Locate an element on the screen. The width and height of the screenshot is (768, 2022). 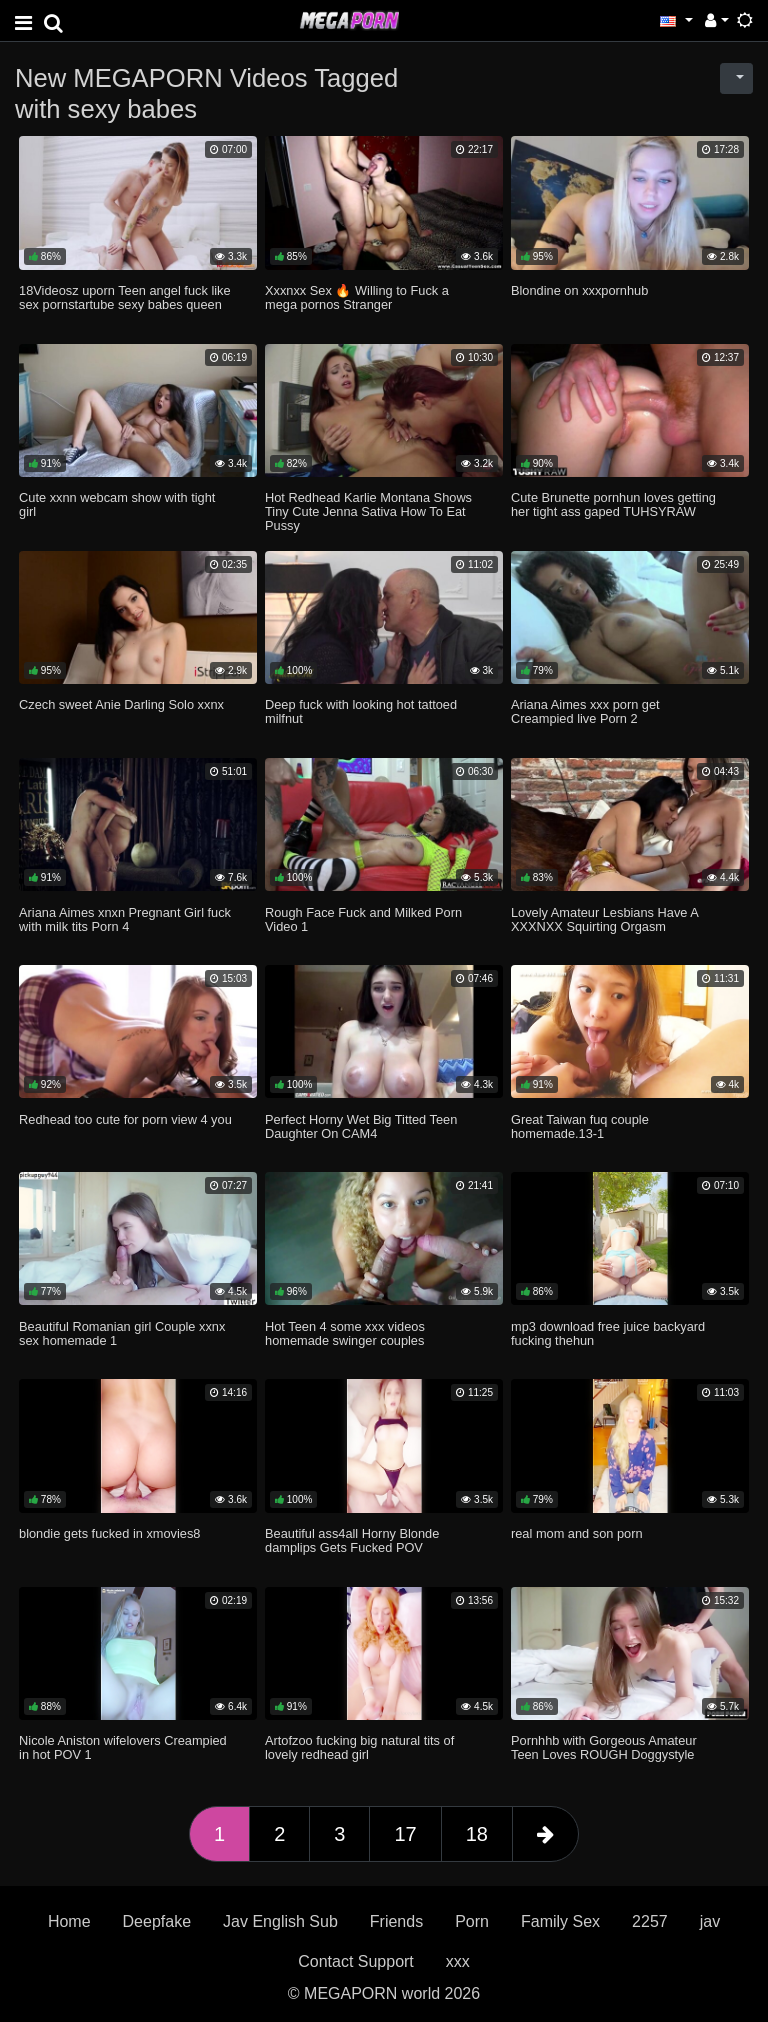
real mom and son porn is located at coordinates (577, 1533).